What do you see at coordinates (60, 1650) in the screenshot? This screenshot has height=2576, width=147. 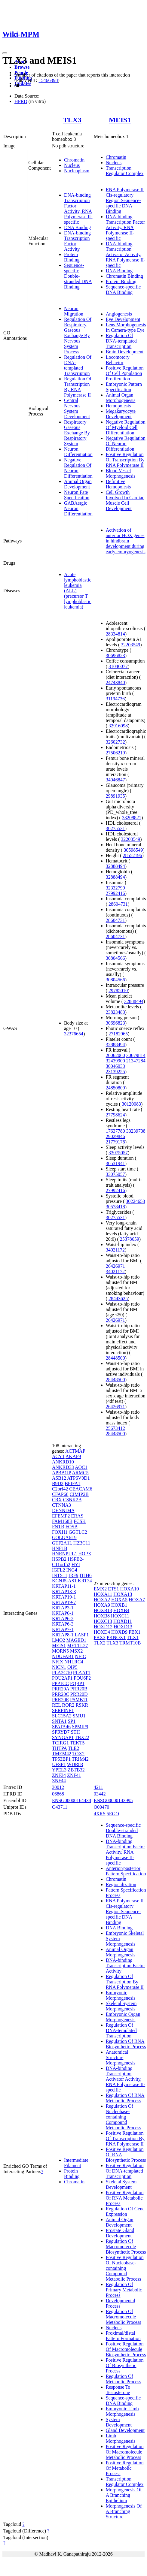 I see `MORN5` at bounding box center [60, 1650].